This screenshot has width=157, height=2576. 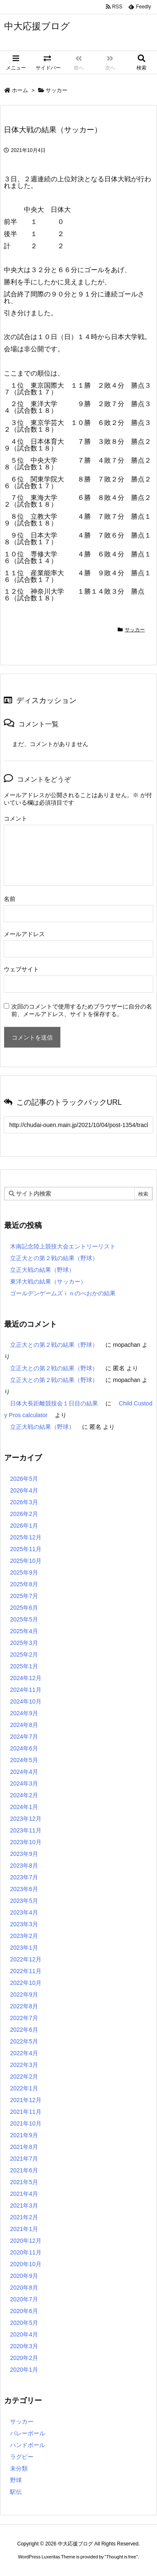 What do you see at coordinates (25, 2240) in the screenshot?
I see `2020年12月` at bounding box center [25, 2240].